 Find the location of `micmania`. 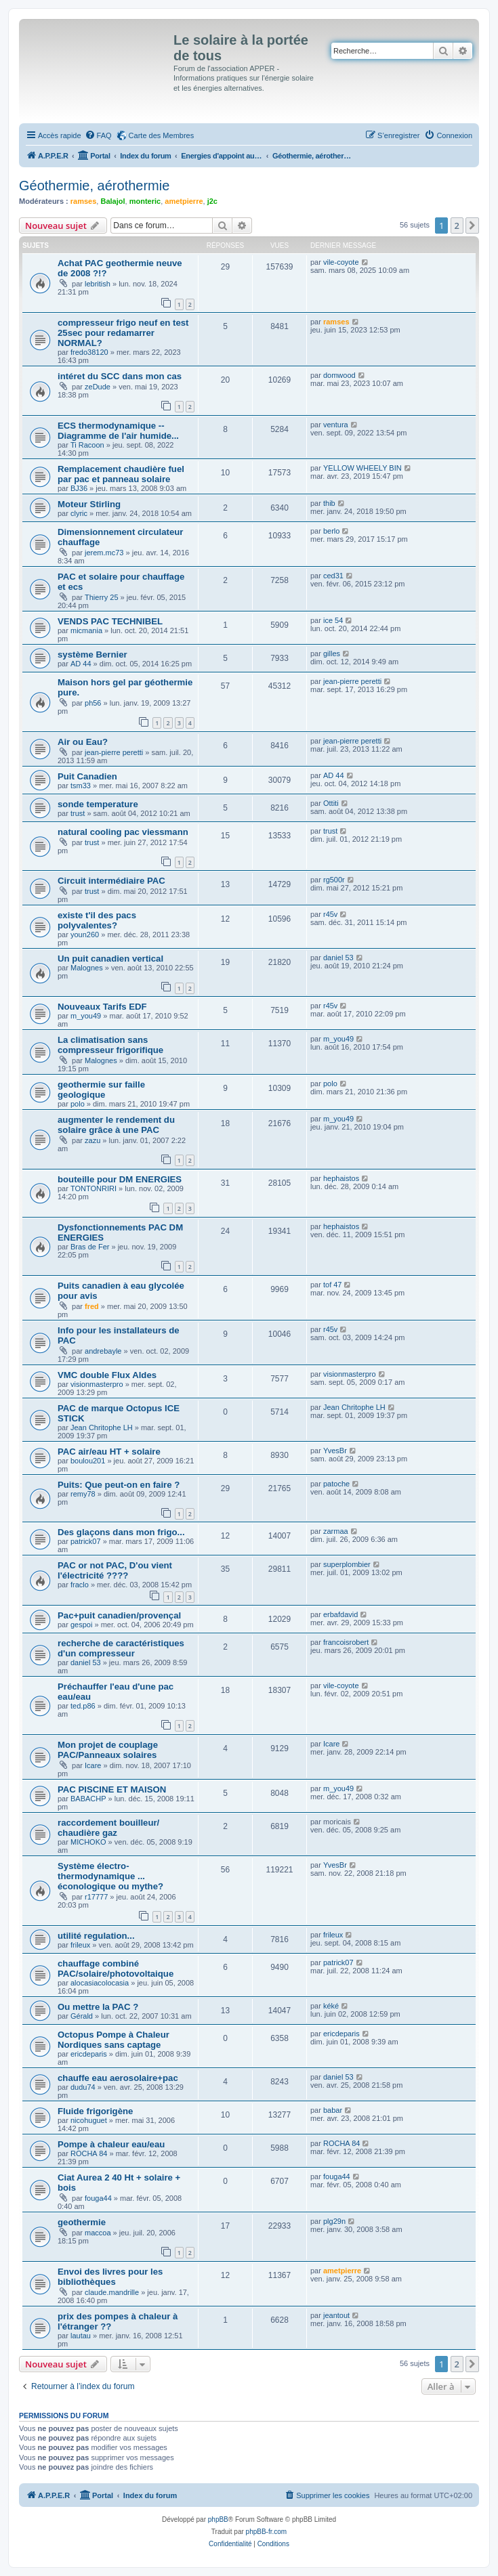

micmania is located at coordinates (86, 630).